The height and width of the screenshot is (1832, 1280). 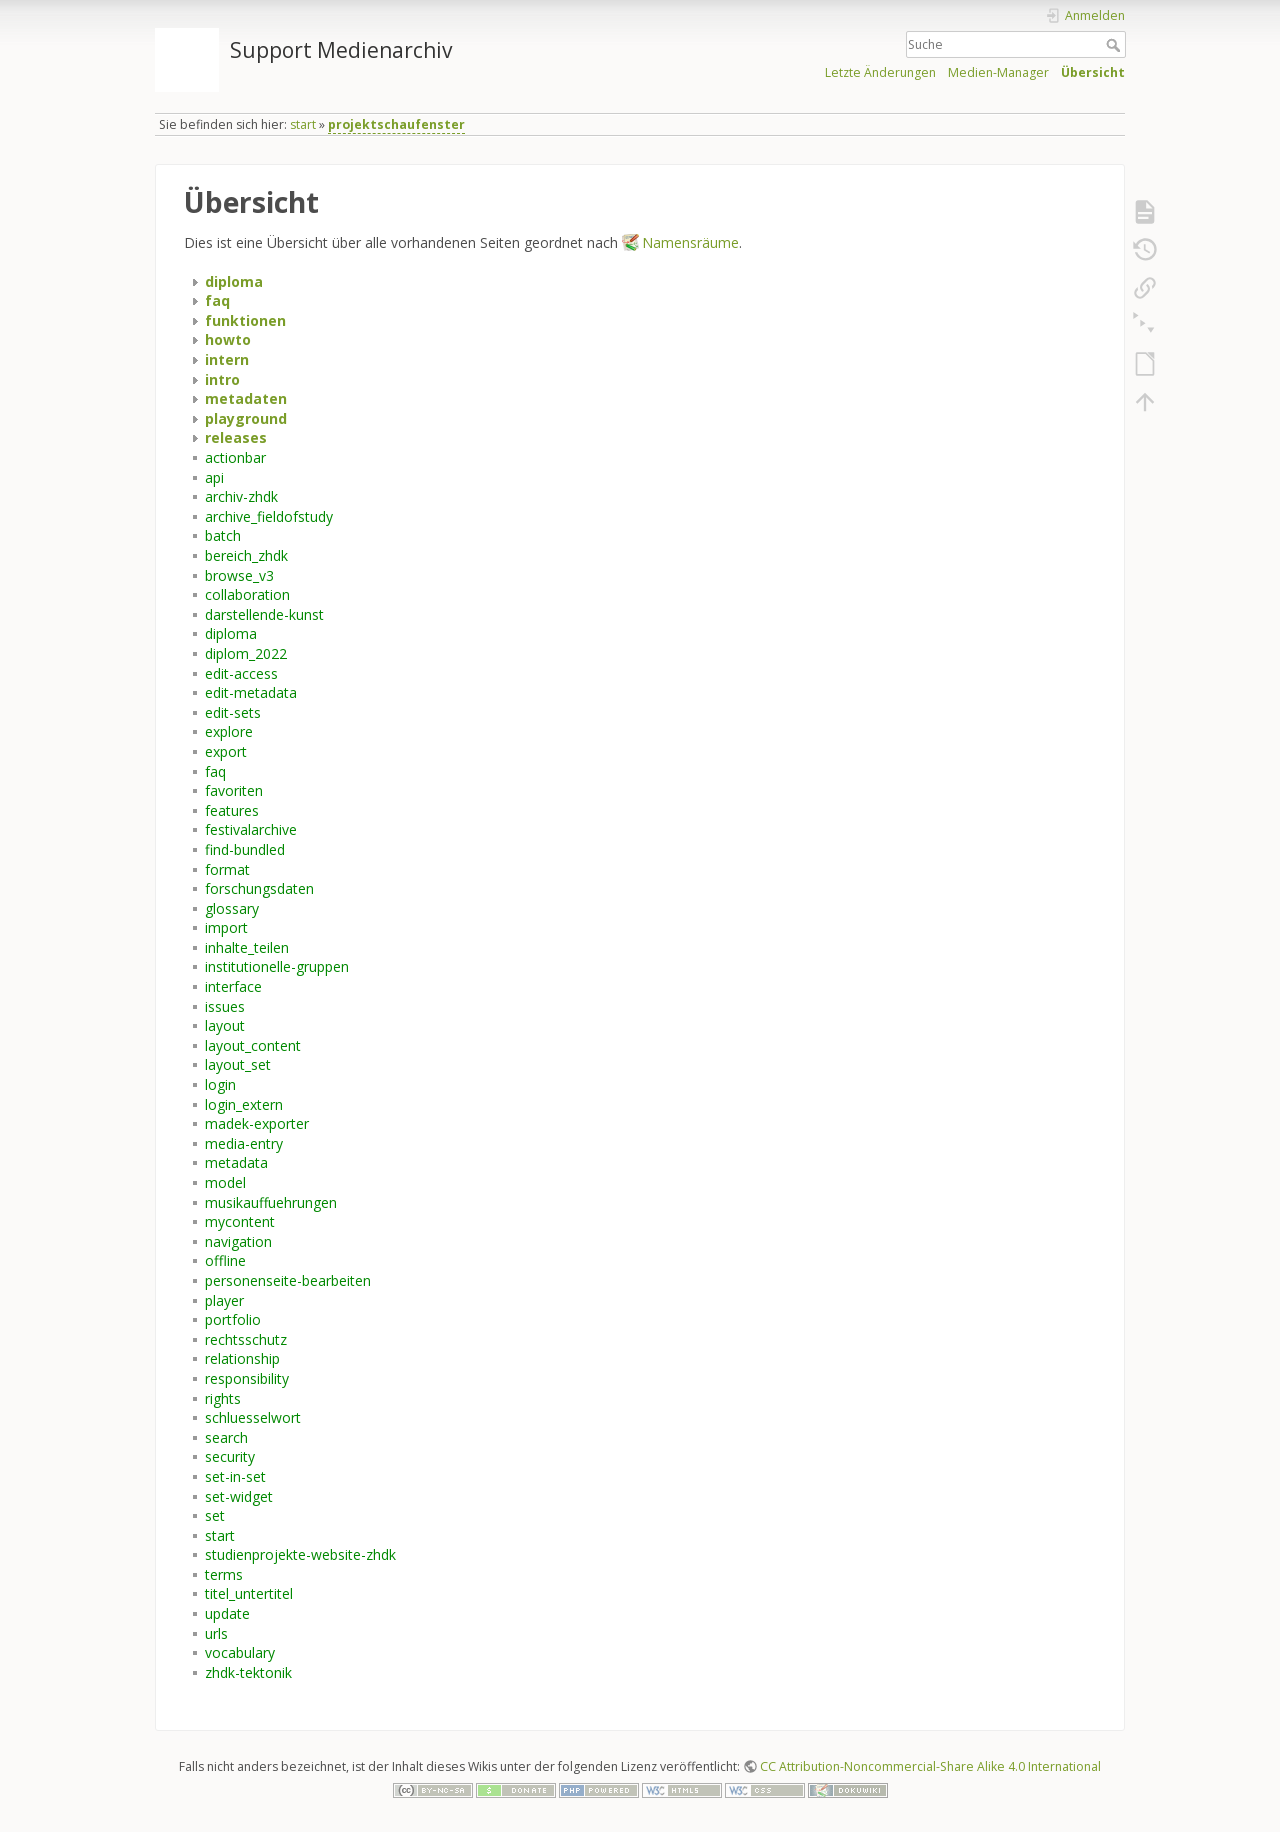 What do you see at coordinates (247, 1378) in the screenshot?
I see `responsibility` at bounding box center [247, 1378].